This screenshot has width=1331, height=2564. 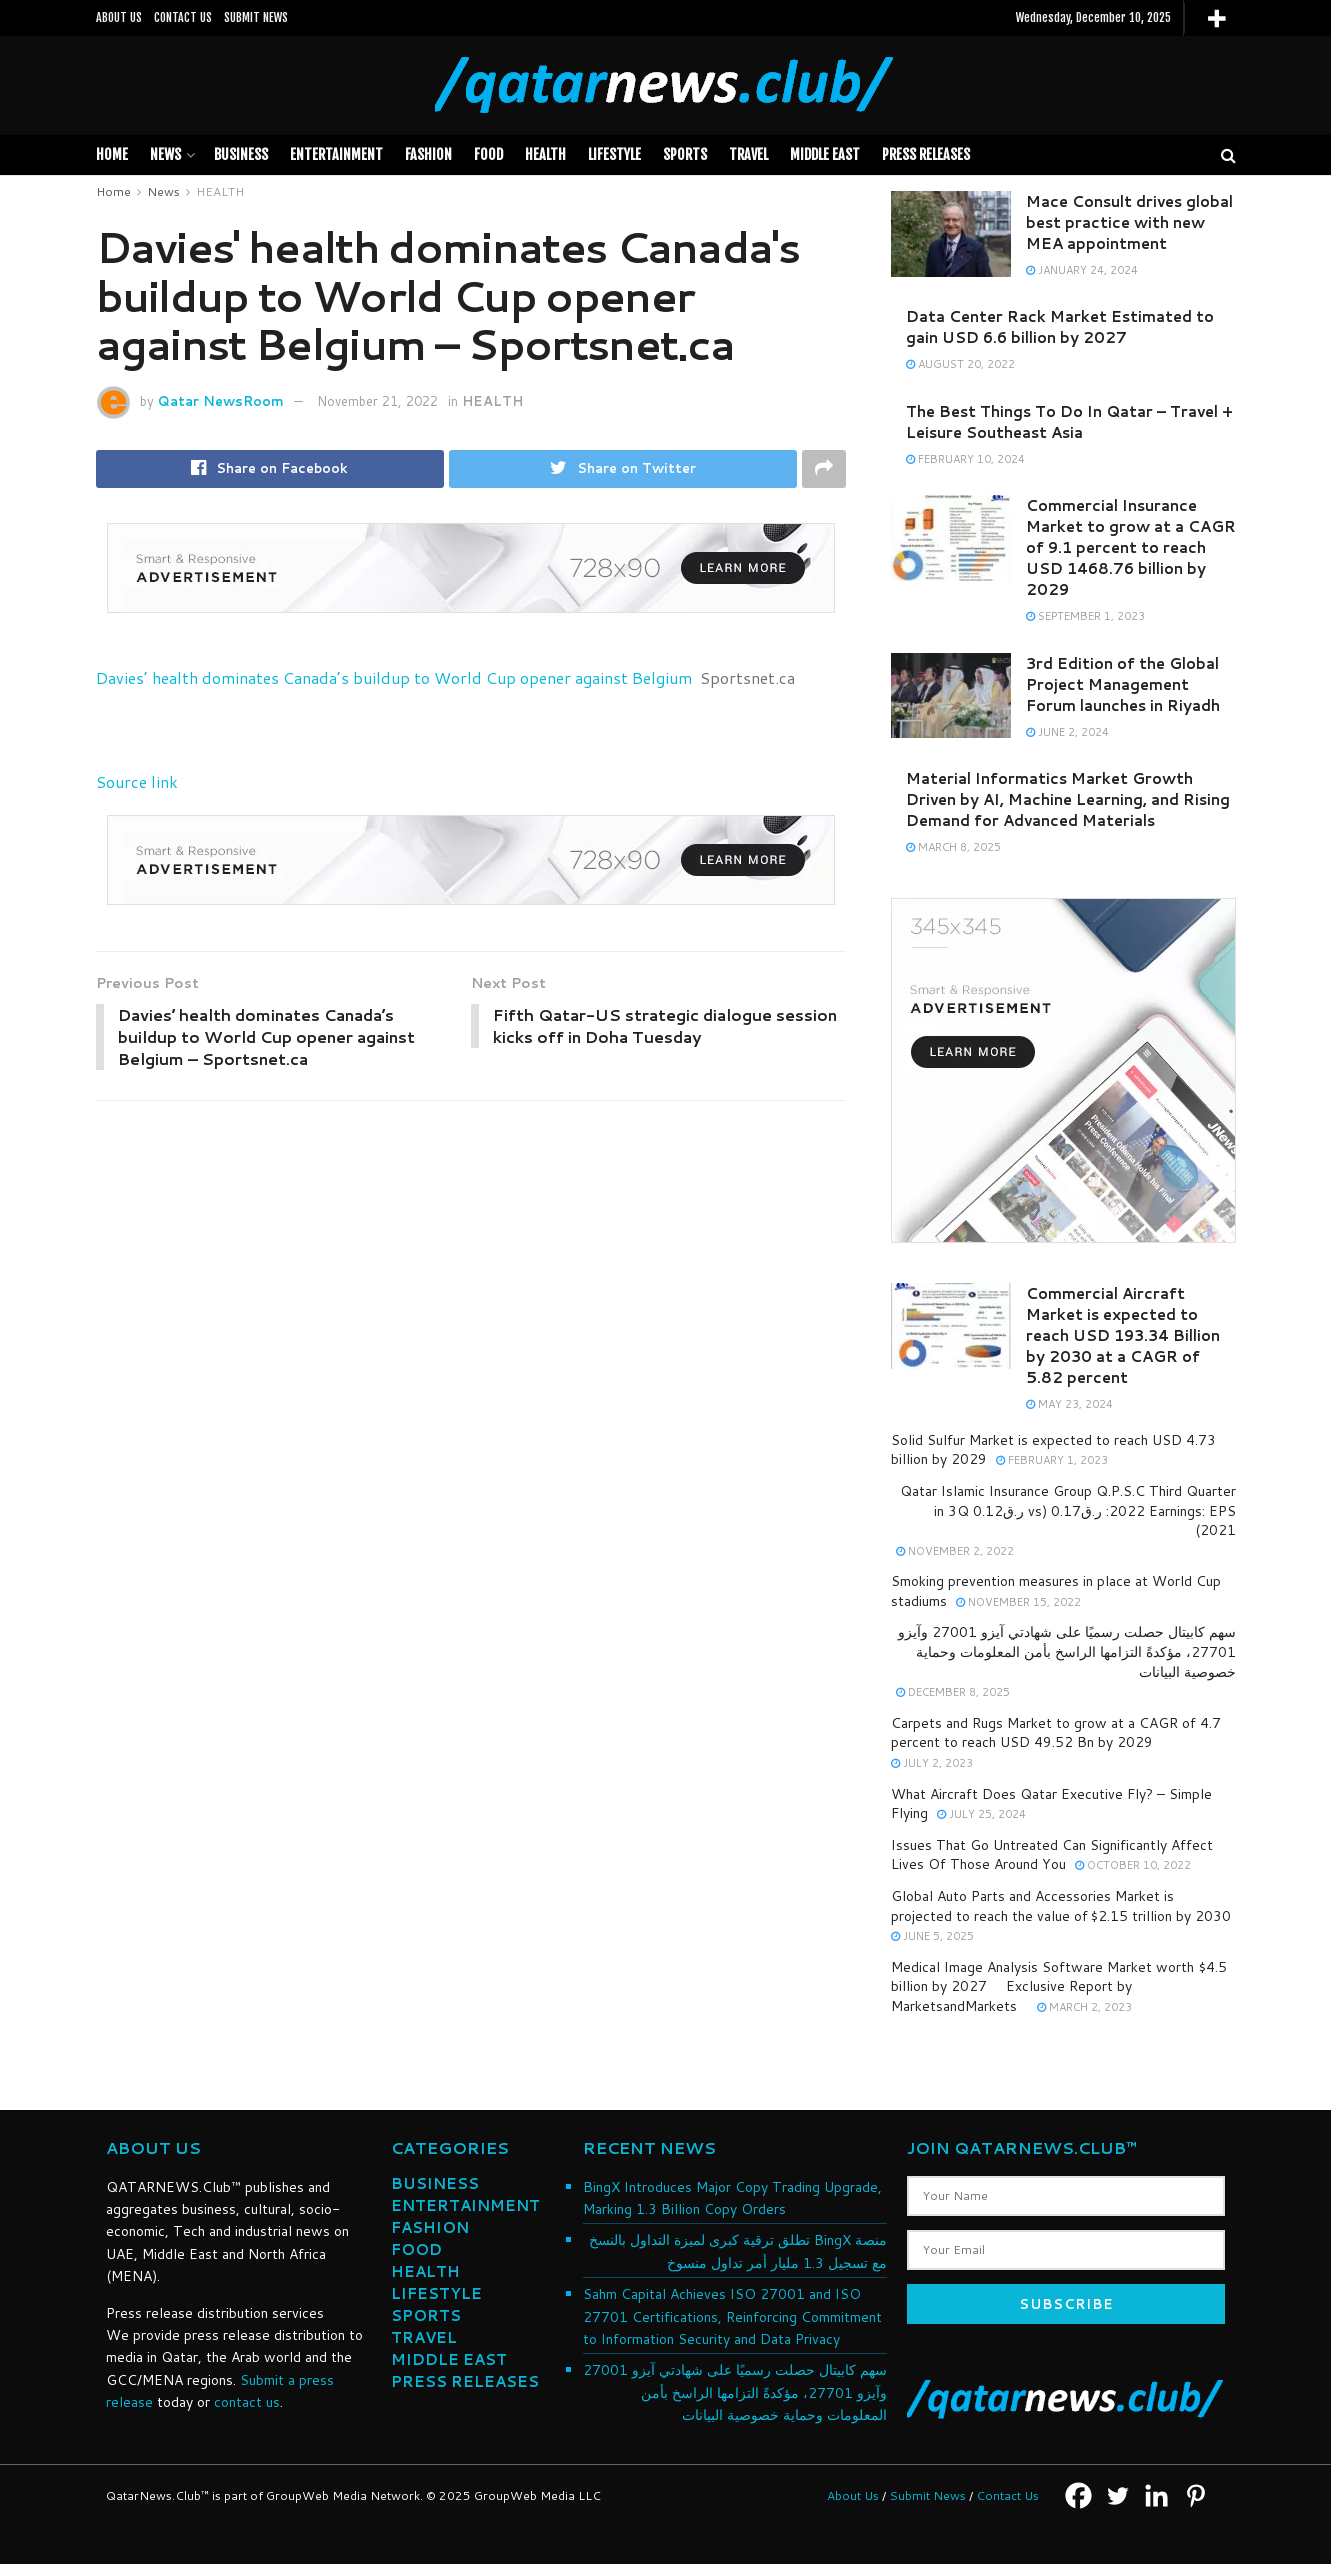 What do you see at coordinates (1156, 2495) in the screenshot?
I see `[Linkedin]` at bounding box center [1156, 2495].